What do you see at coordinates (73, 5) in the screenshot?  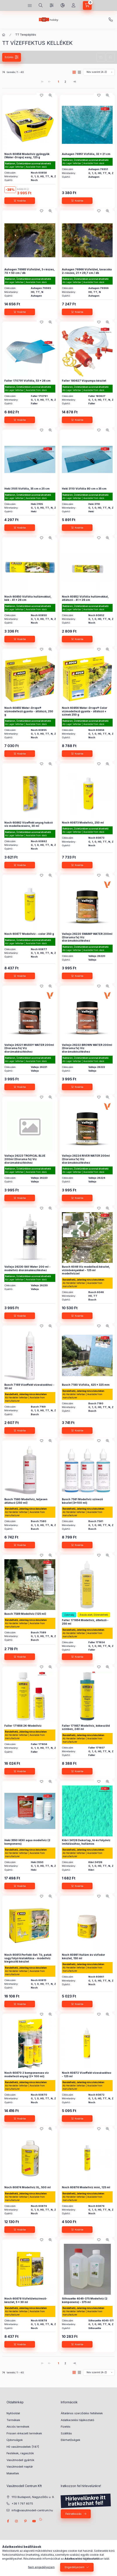 I see `[Profil]` at bounding box center [73, 5].